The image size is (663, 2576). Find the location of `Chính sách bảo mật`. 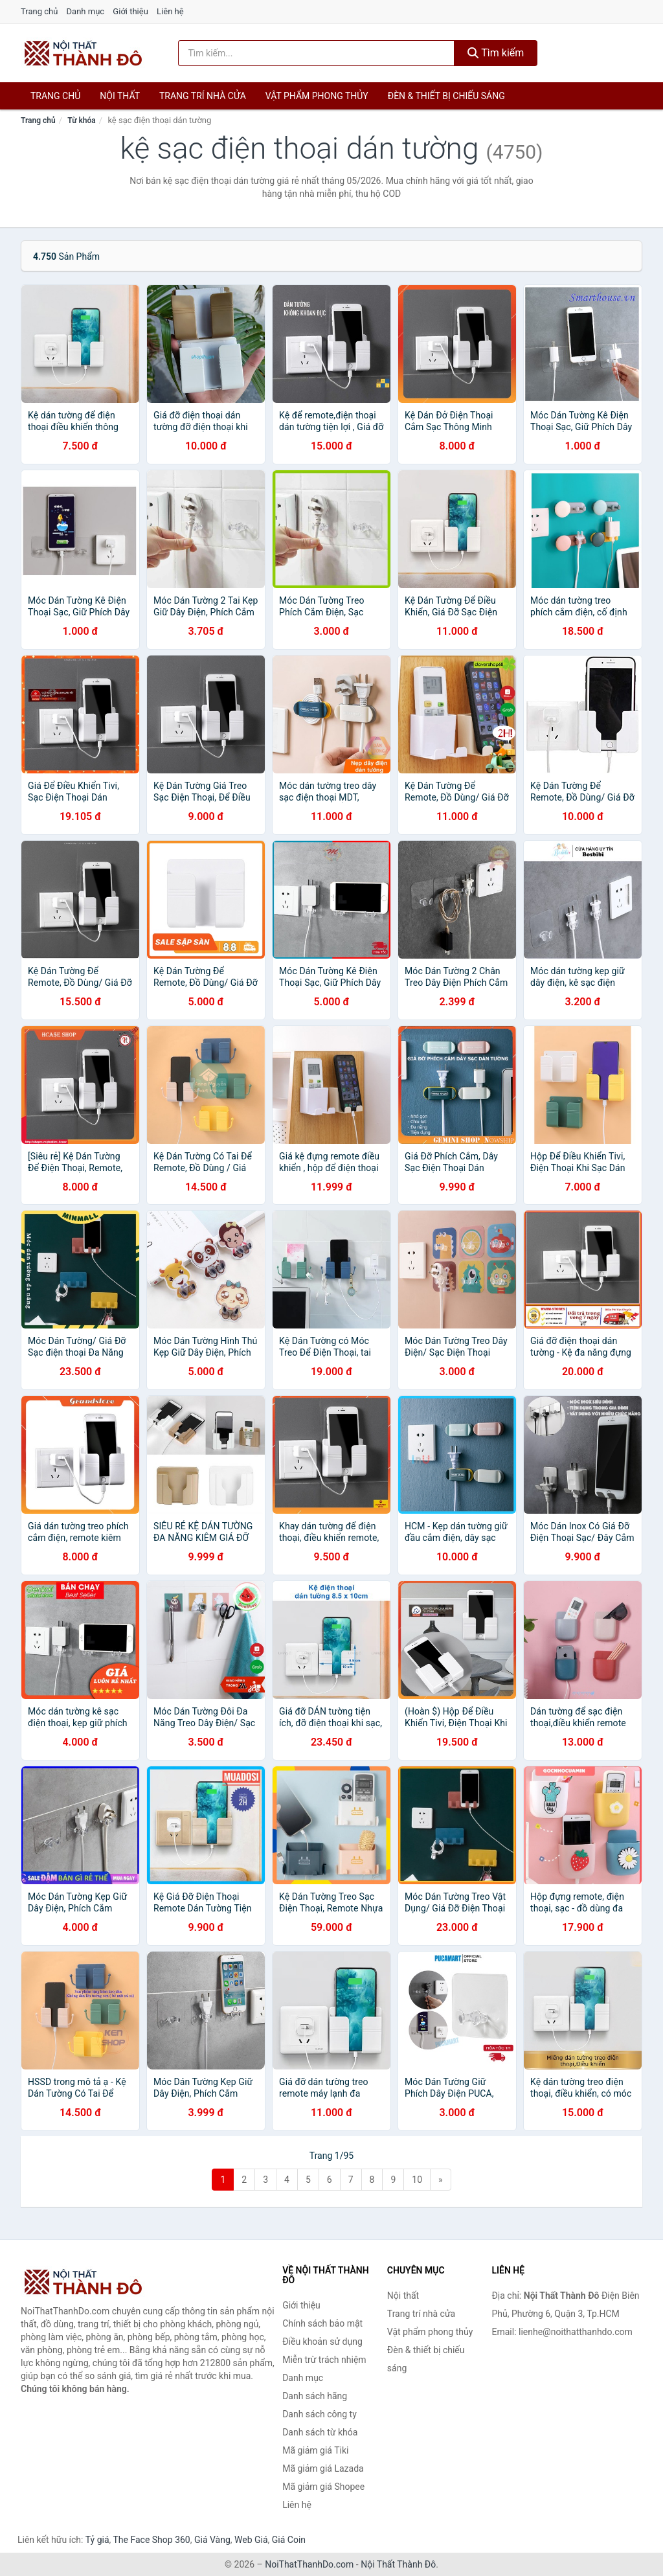

Chính sách bảo mật is located at coordinates (322, 2323).